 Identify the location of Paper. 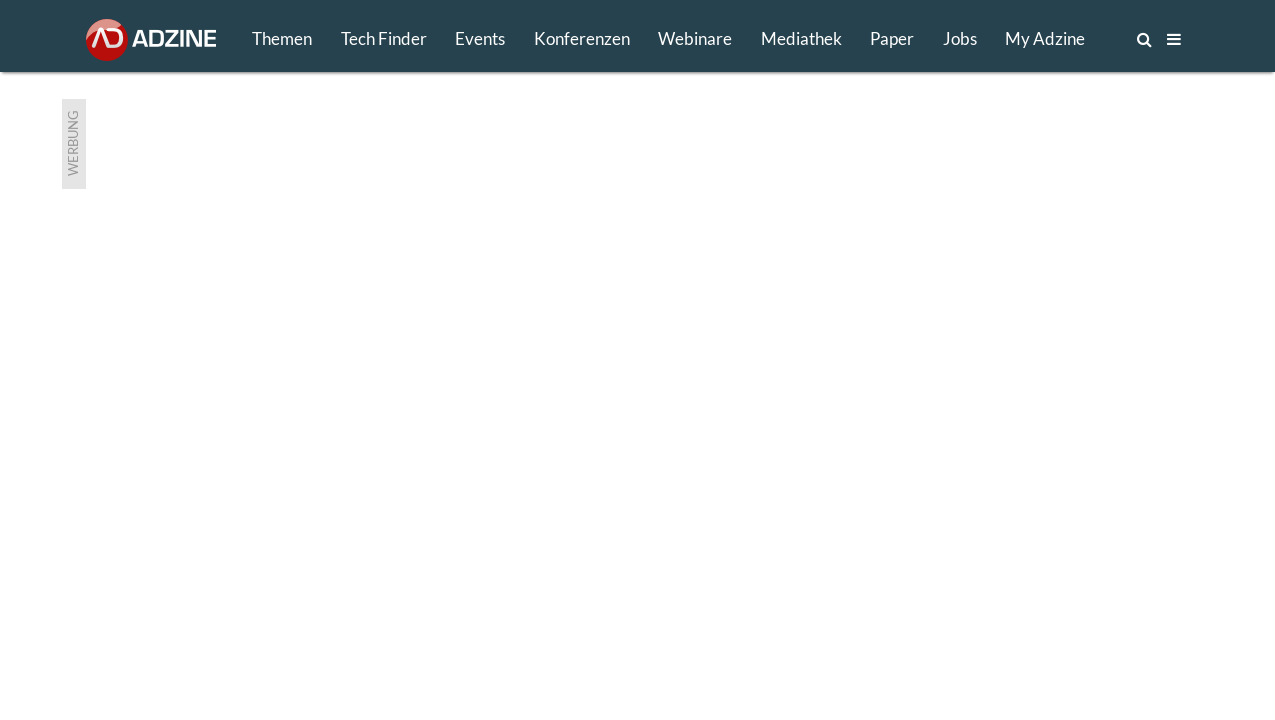
(892, 38).